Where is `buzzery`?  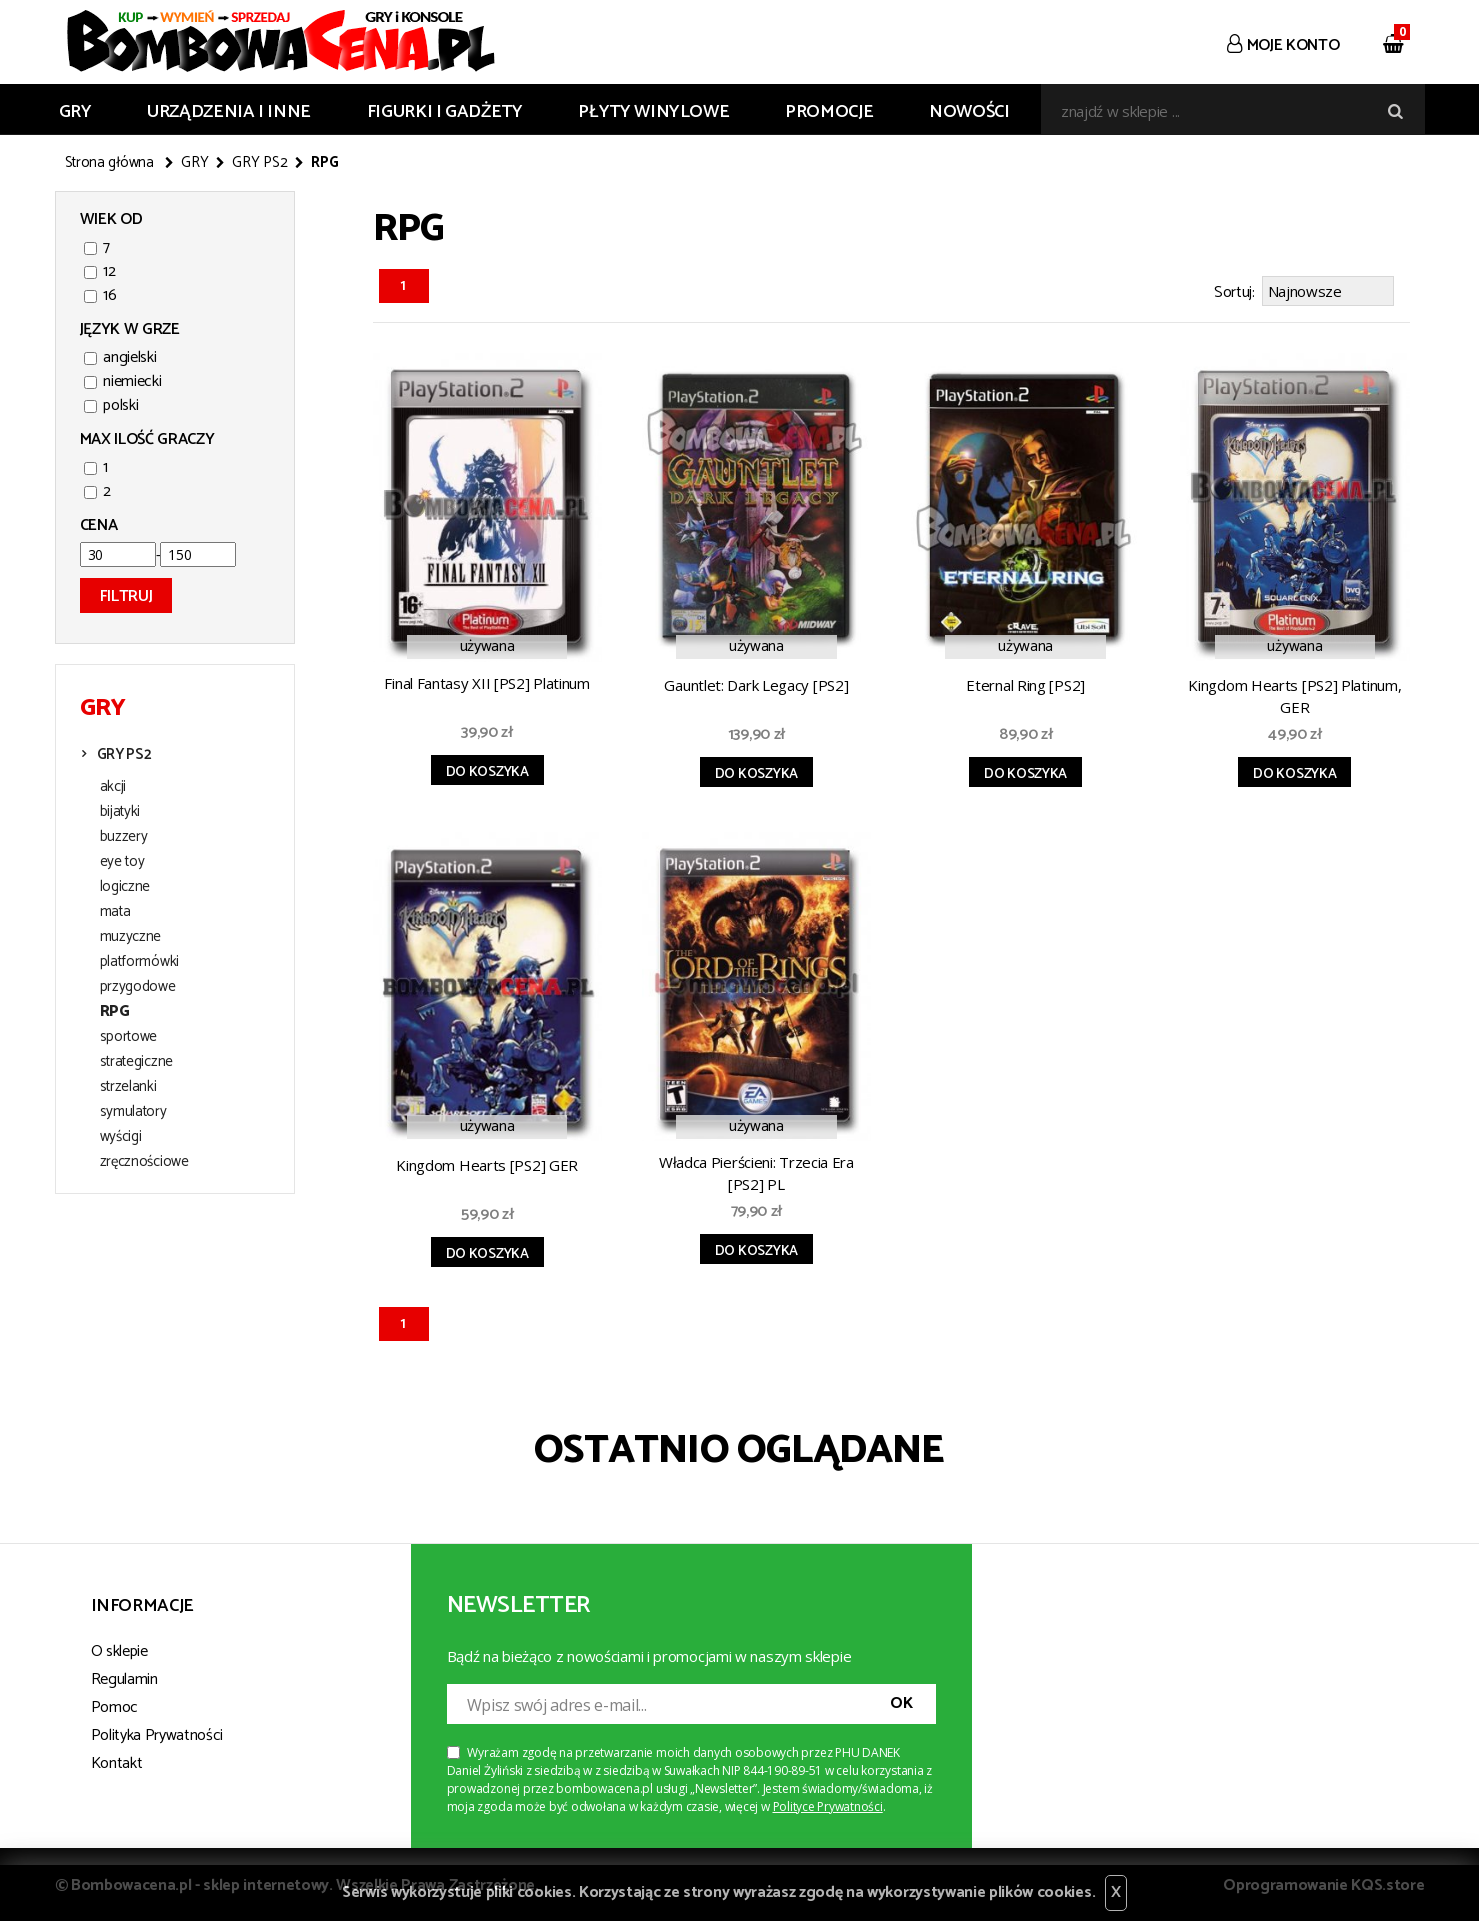 buzzery is located at coordinates (124, 837).